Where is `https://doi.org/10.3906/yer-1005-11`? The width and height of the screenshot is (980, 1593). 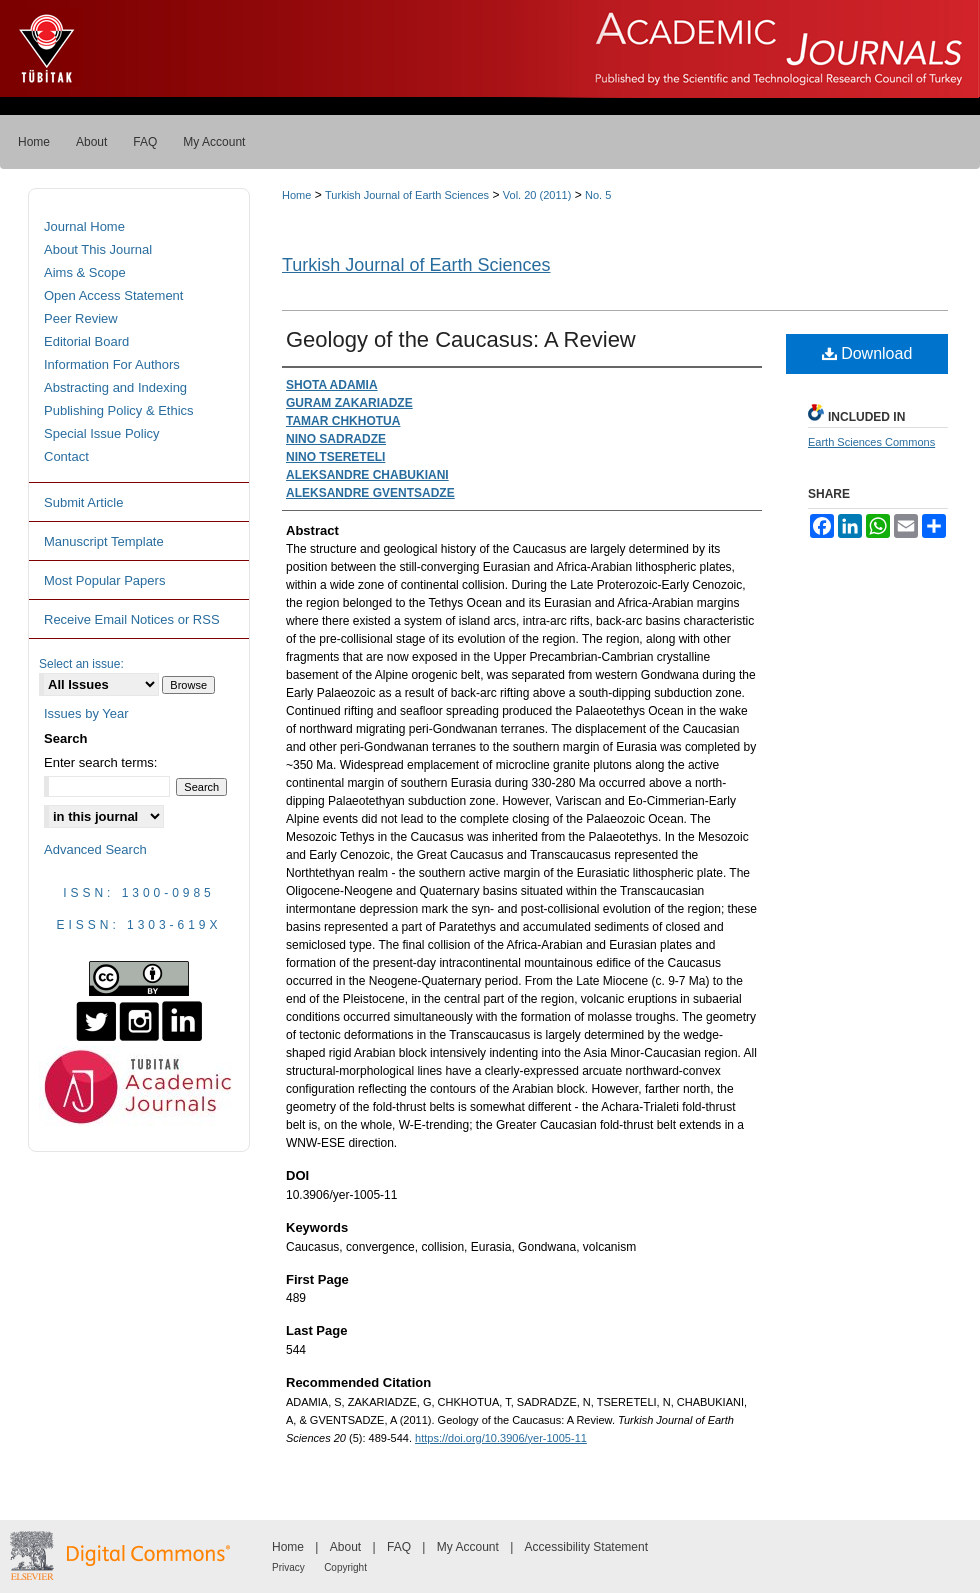
https://doi.org/10.3906/yer-1005-11 is located at coordinates (501, 1438).